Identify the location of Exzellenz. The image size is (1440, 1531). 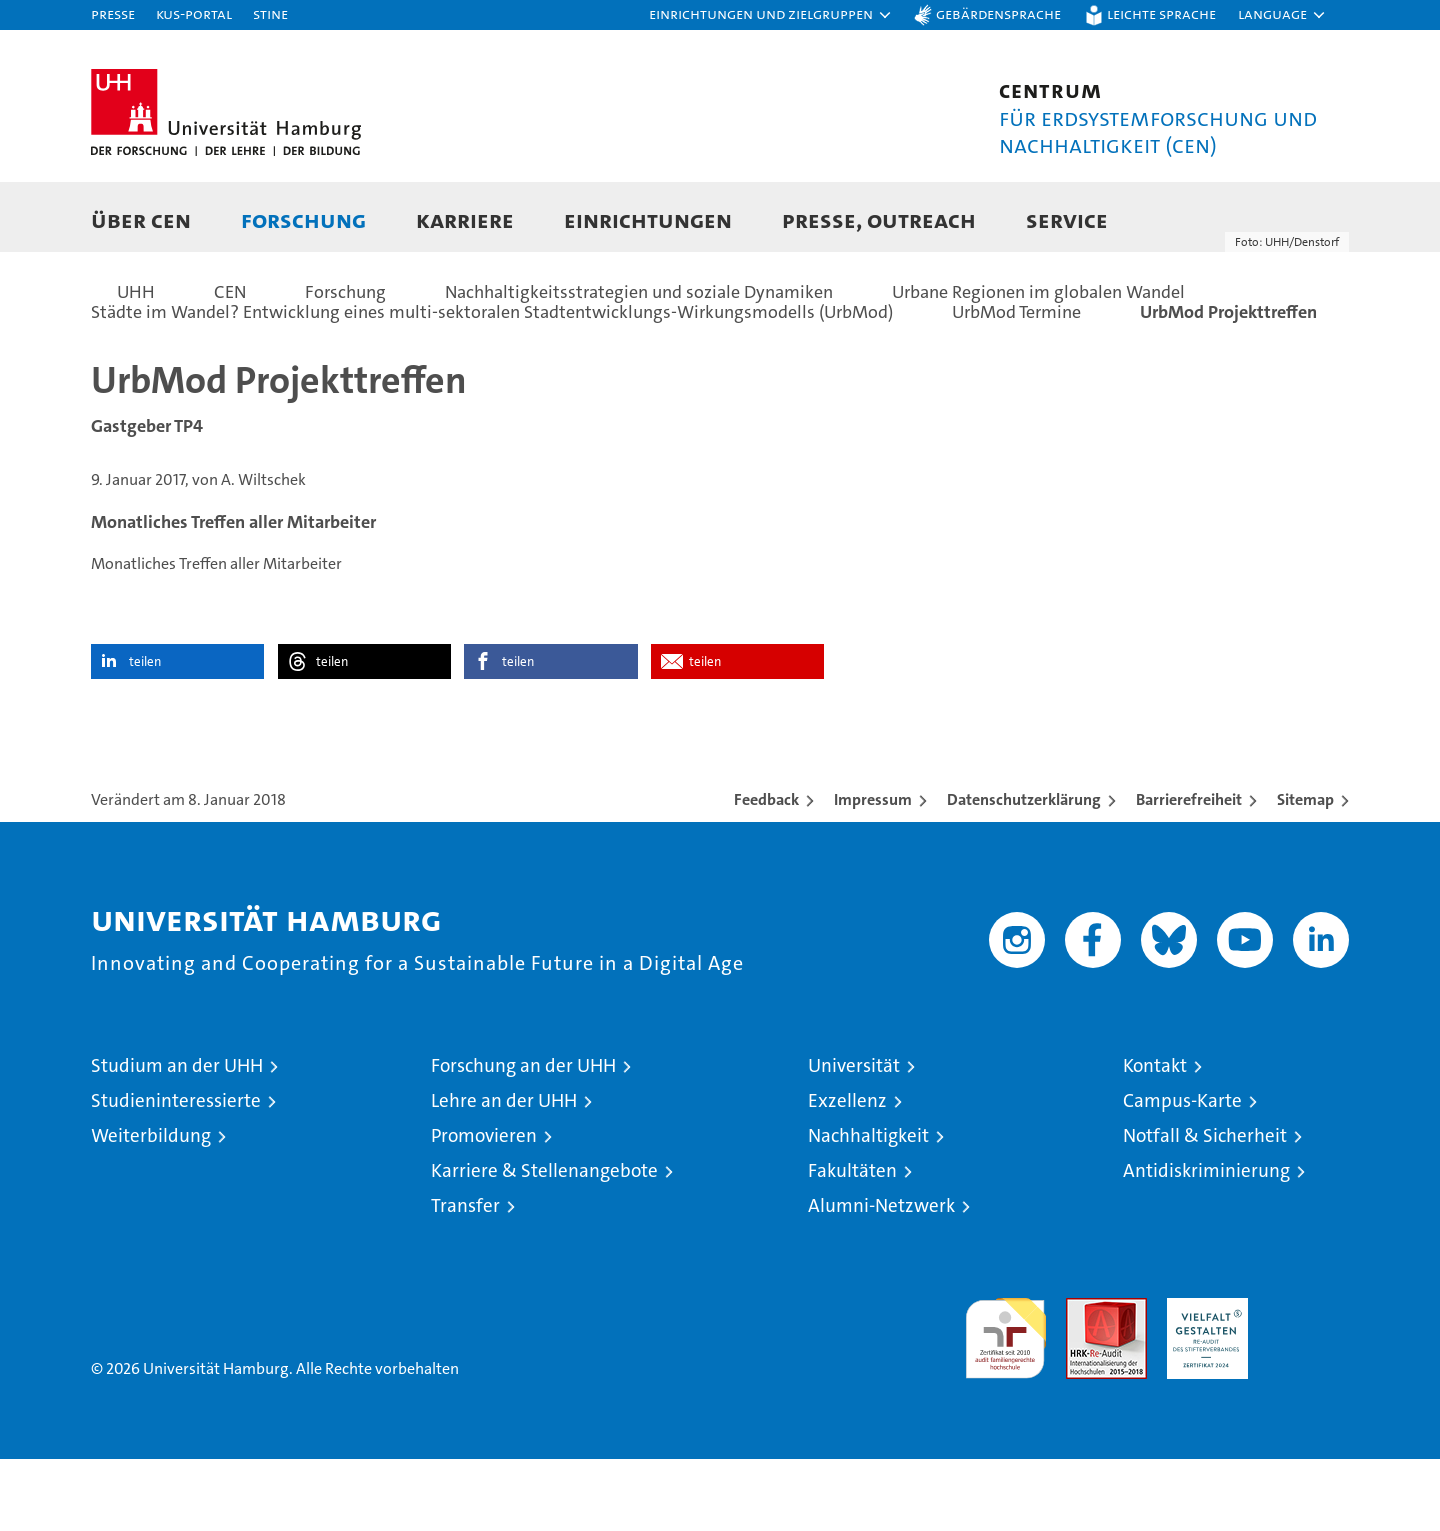
(847, 1172).